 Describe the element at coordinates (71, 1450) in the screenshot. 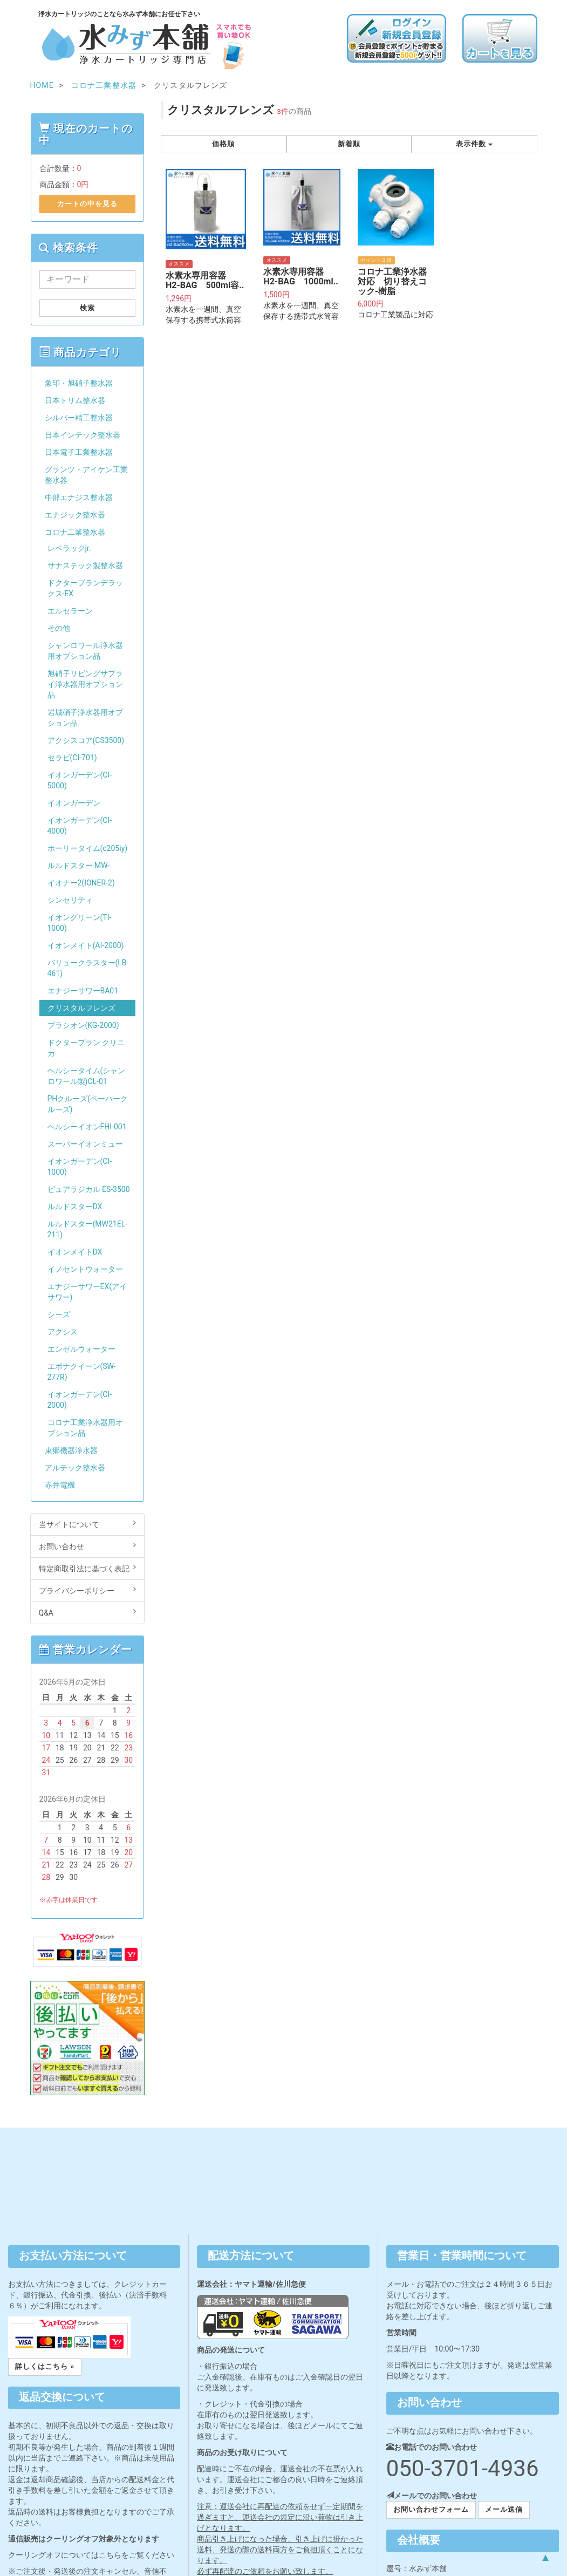

I see `東郷機器浄水器` at that location.